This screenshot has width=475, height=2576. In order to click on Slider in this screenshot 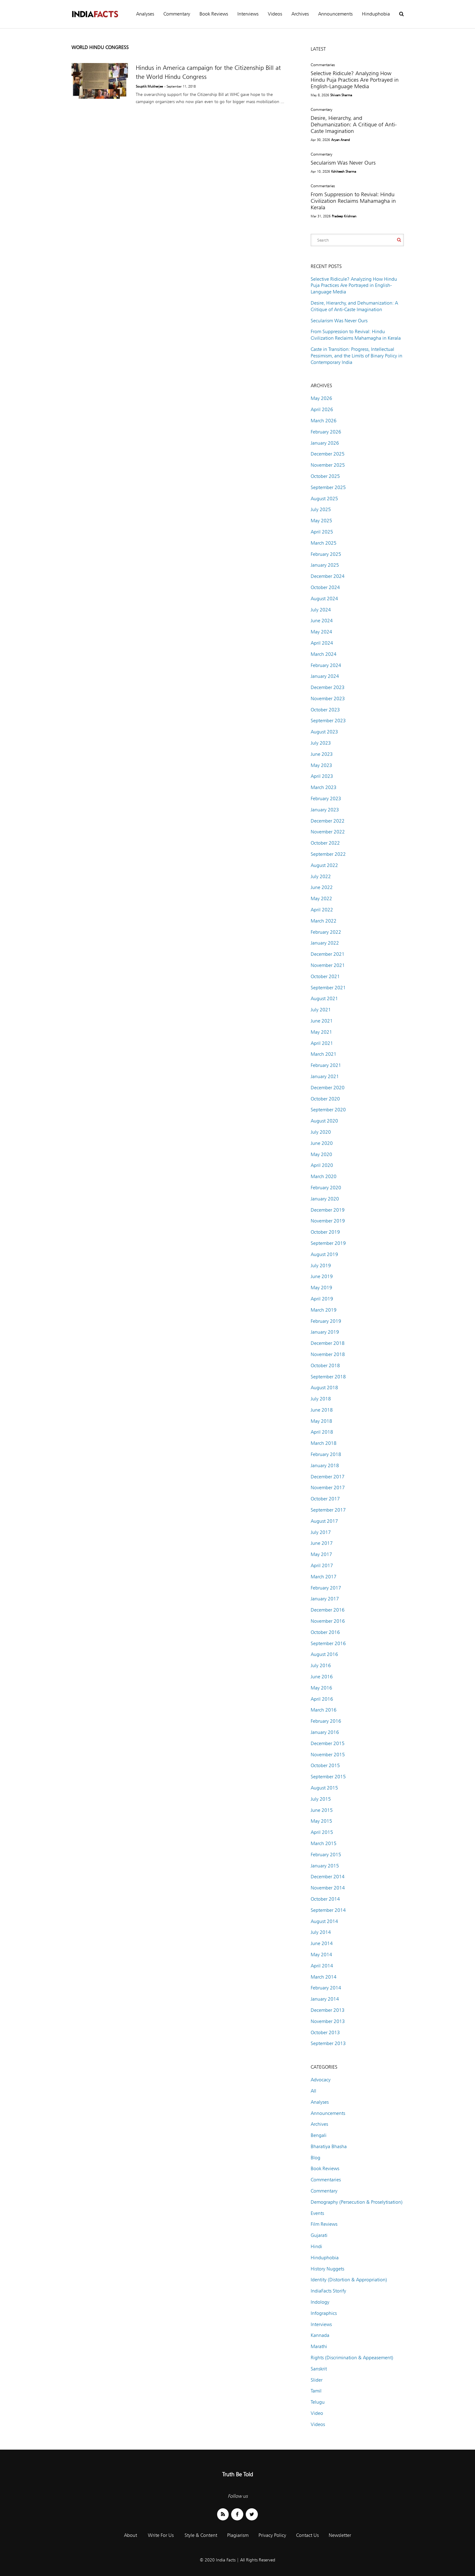, I will do `click(316, 2380)`.